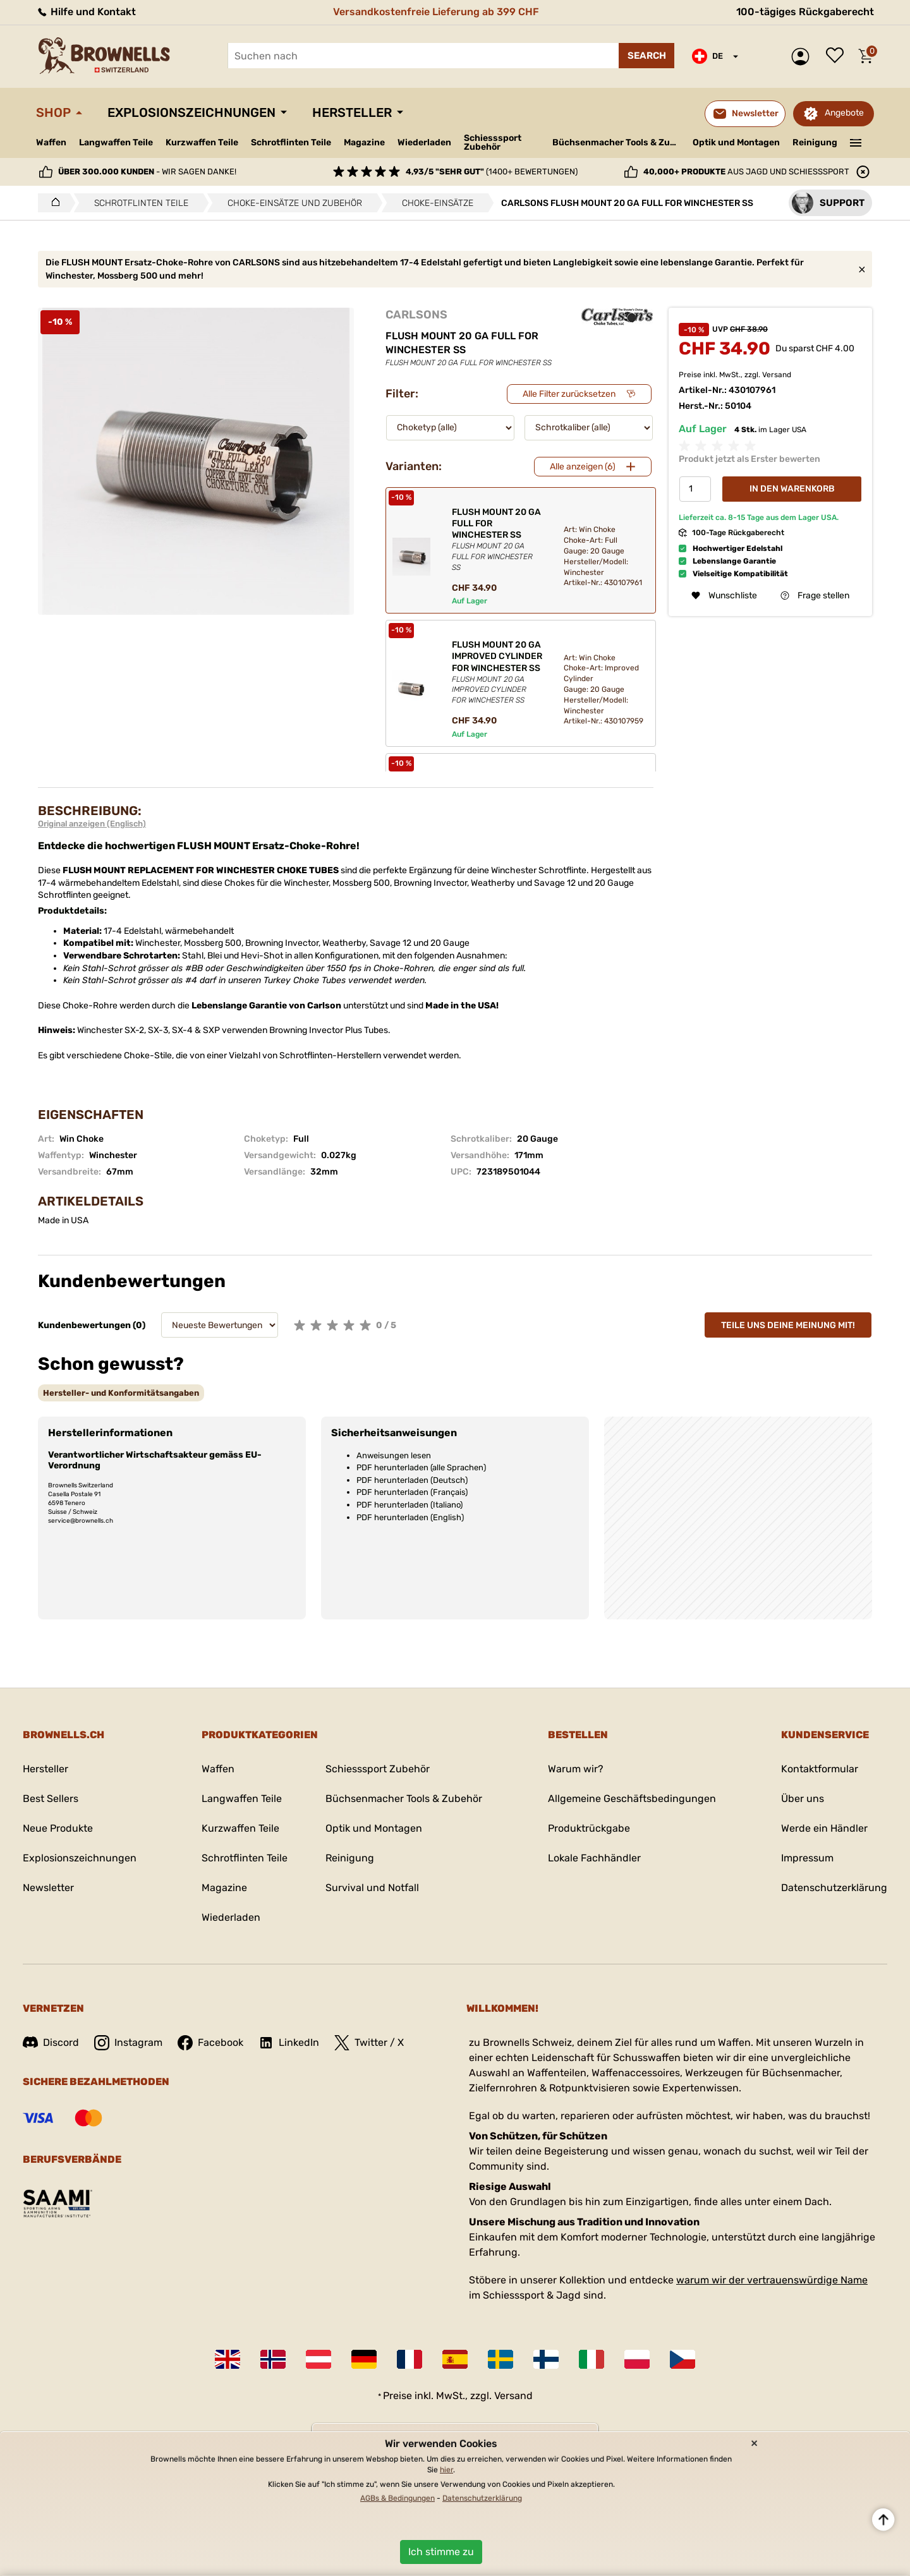 The image size is (910, 2576). What do you see at coordinates (583, 466) in the screenshot?
I see `Alle anzeigen (6)` at bounding box center [583, 466].